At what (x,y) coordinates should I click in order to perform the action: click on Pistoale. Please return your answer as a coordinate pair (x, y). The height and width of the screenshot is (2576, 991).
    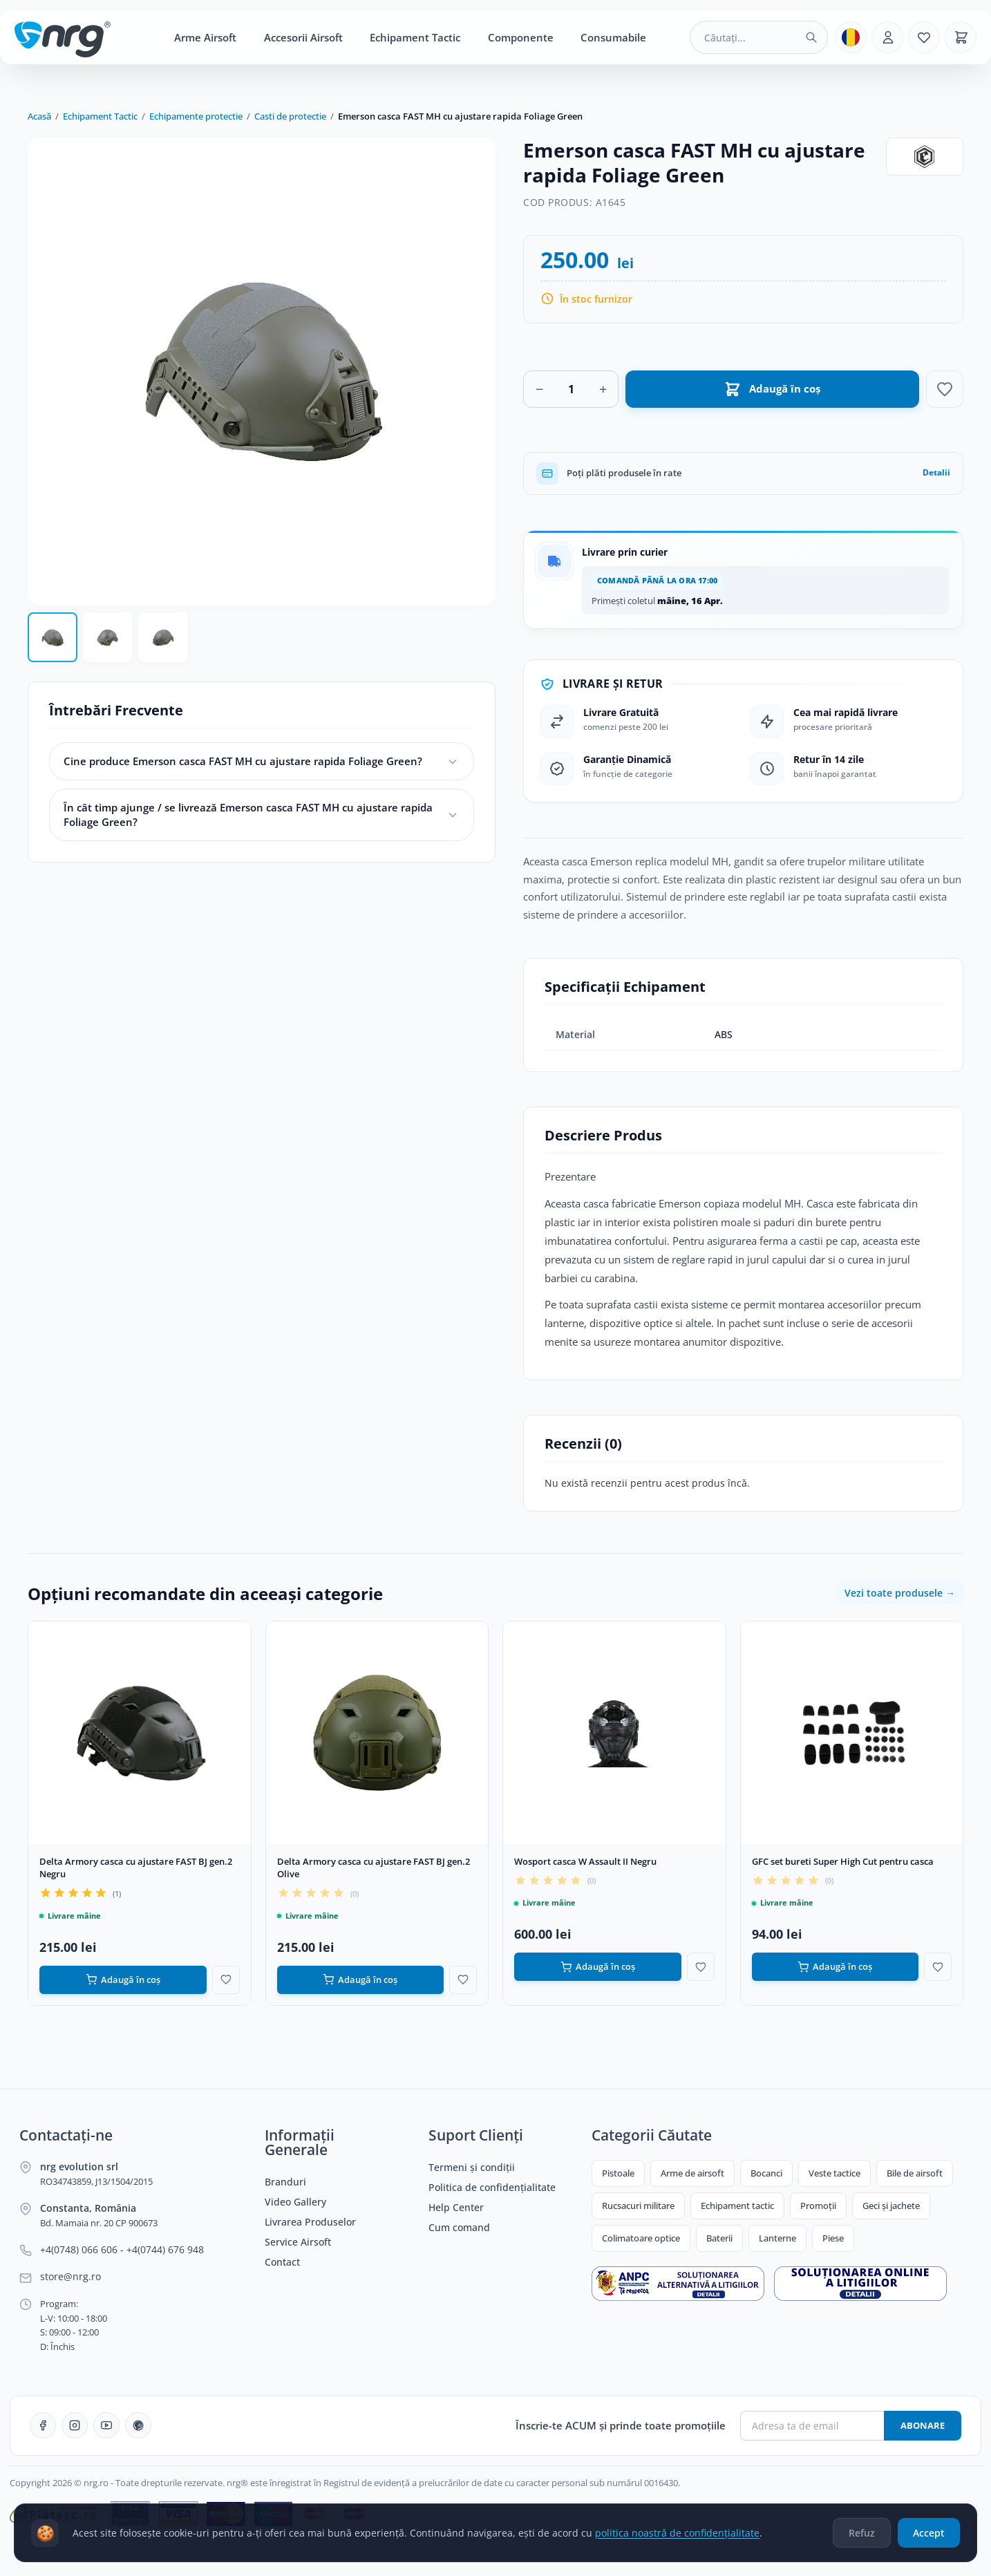
    Looking at the image, I should click on (618, 2173).